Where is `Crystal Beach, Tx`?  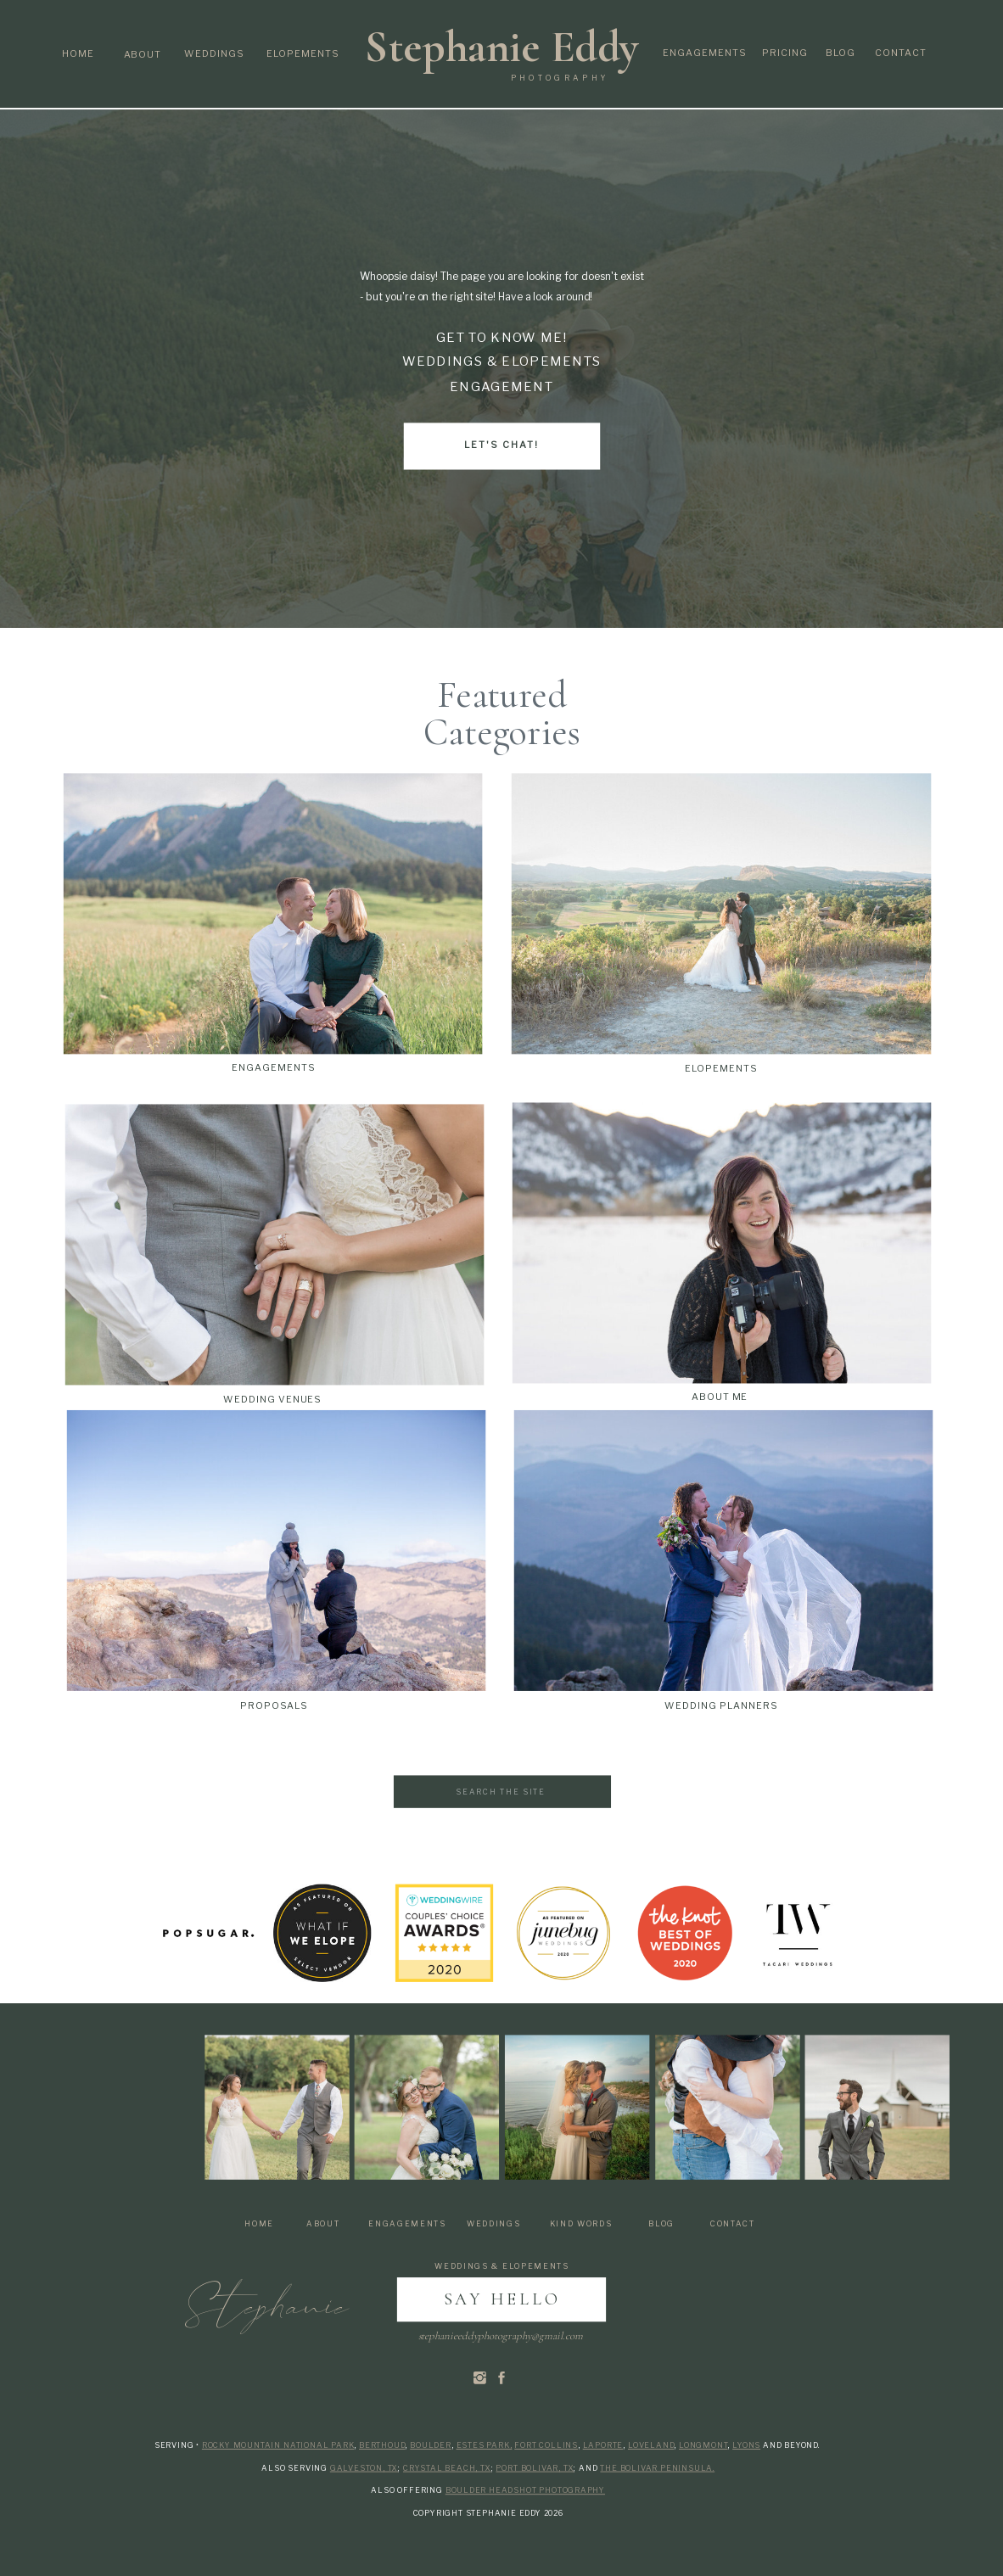 Crystal Beach, Tx is located at coordinates (447, 2467).